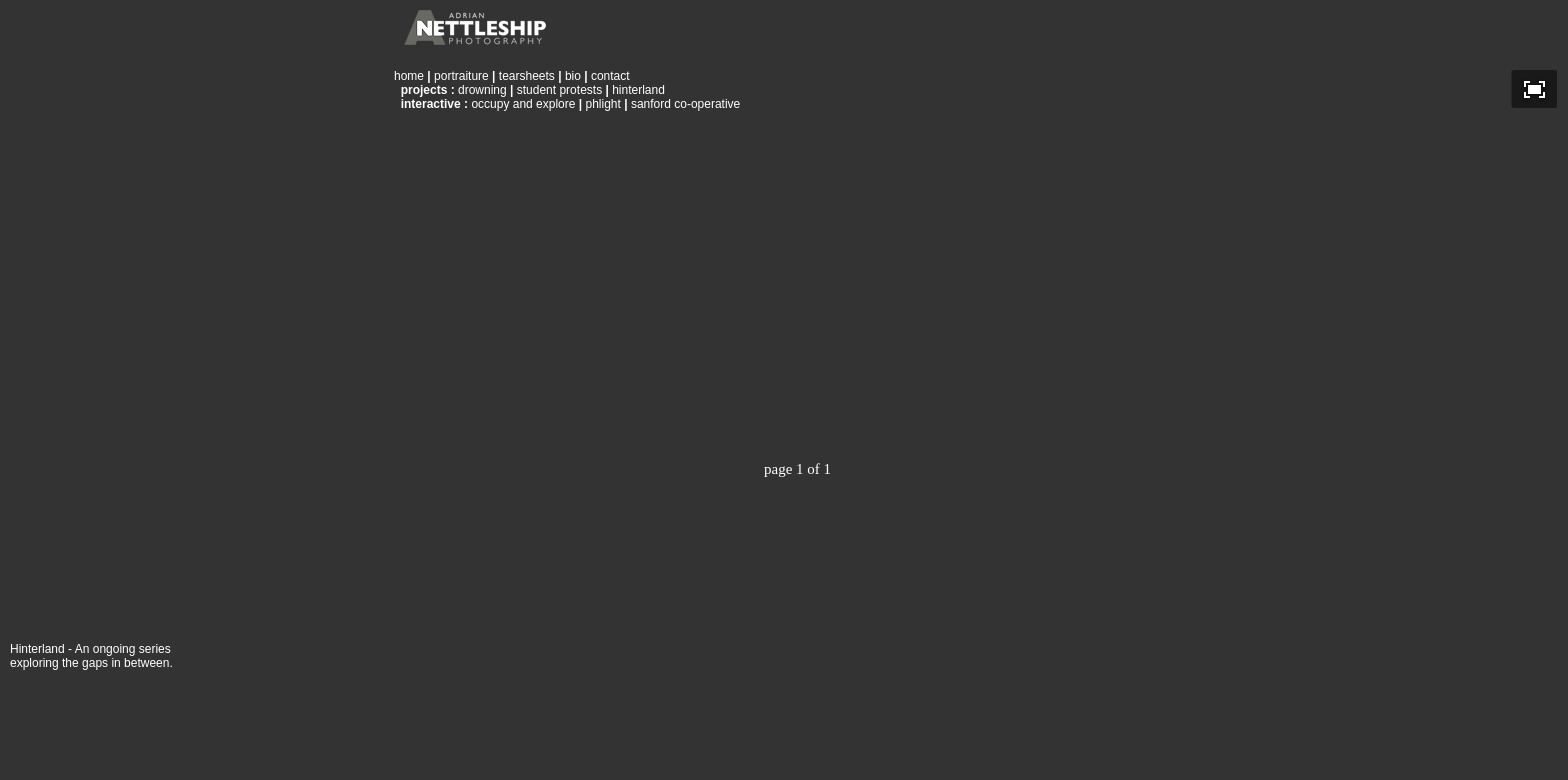 The height and width of the screenshot is (780, 1568). Describe the element at coordinates (482, 90) in the screenshot. I see `drowning` at that location.